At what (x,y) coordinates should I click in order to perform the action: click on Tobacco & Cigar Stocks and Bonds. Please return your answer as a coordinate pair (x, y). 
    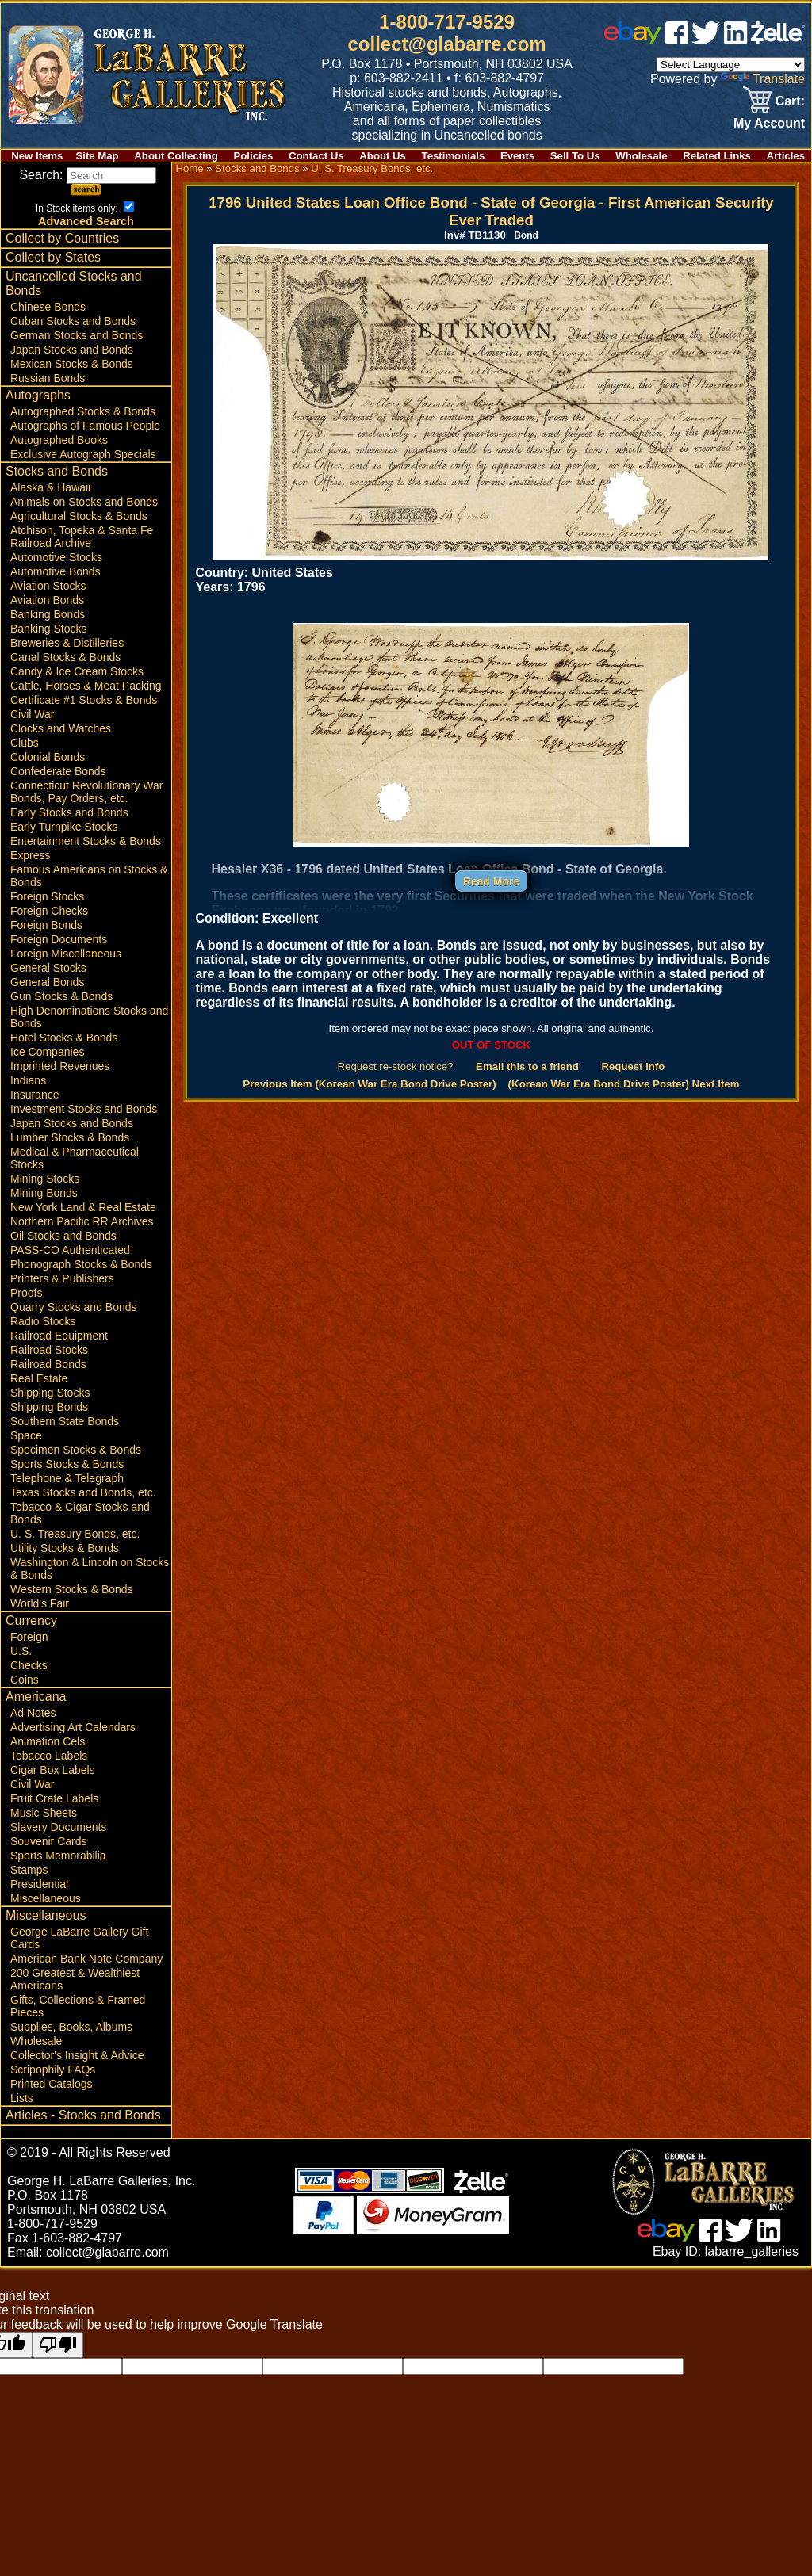
    Looking at the image, I should click on (80, 1513).